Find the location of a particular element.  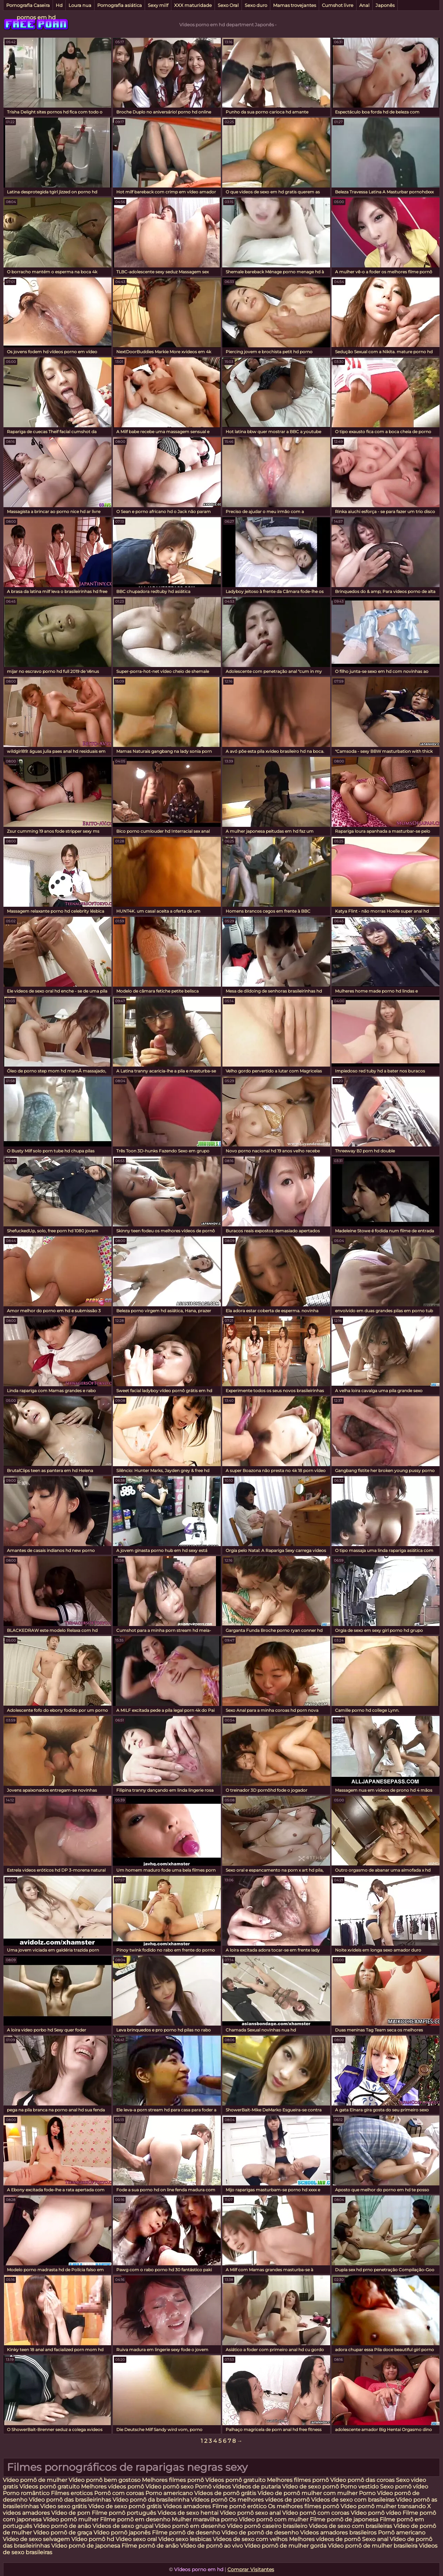

Pornô com coroas is located at coordinates (119, 2493).